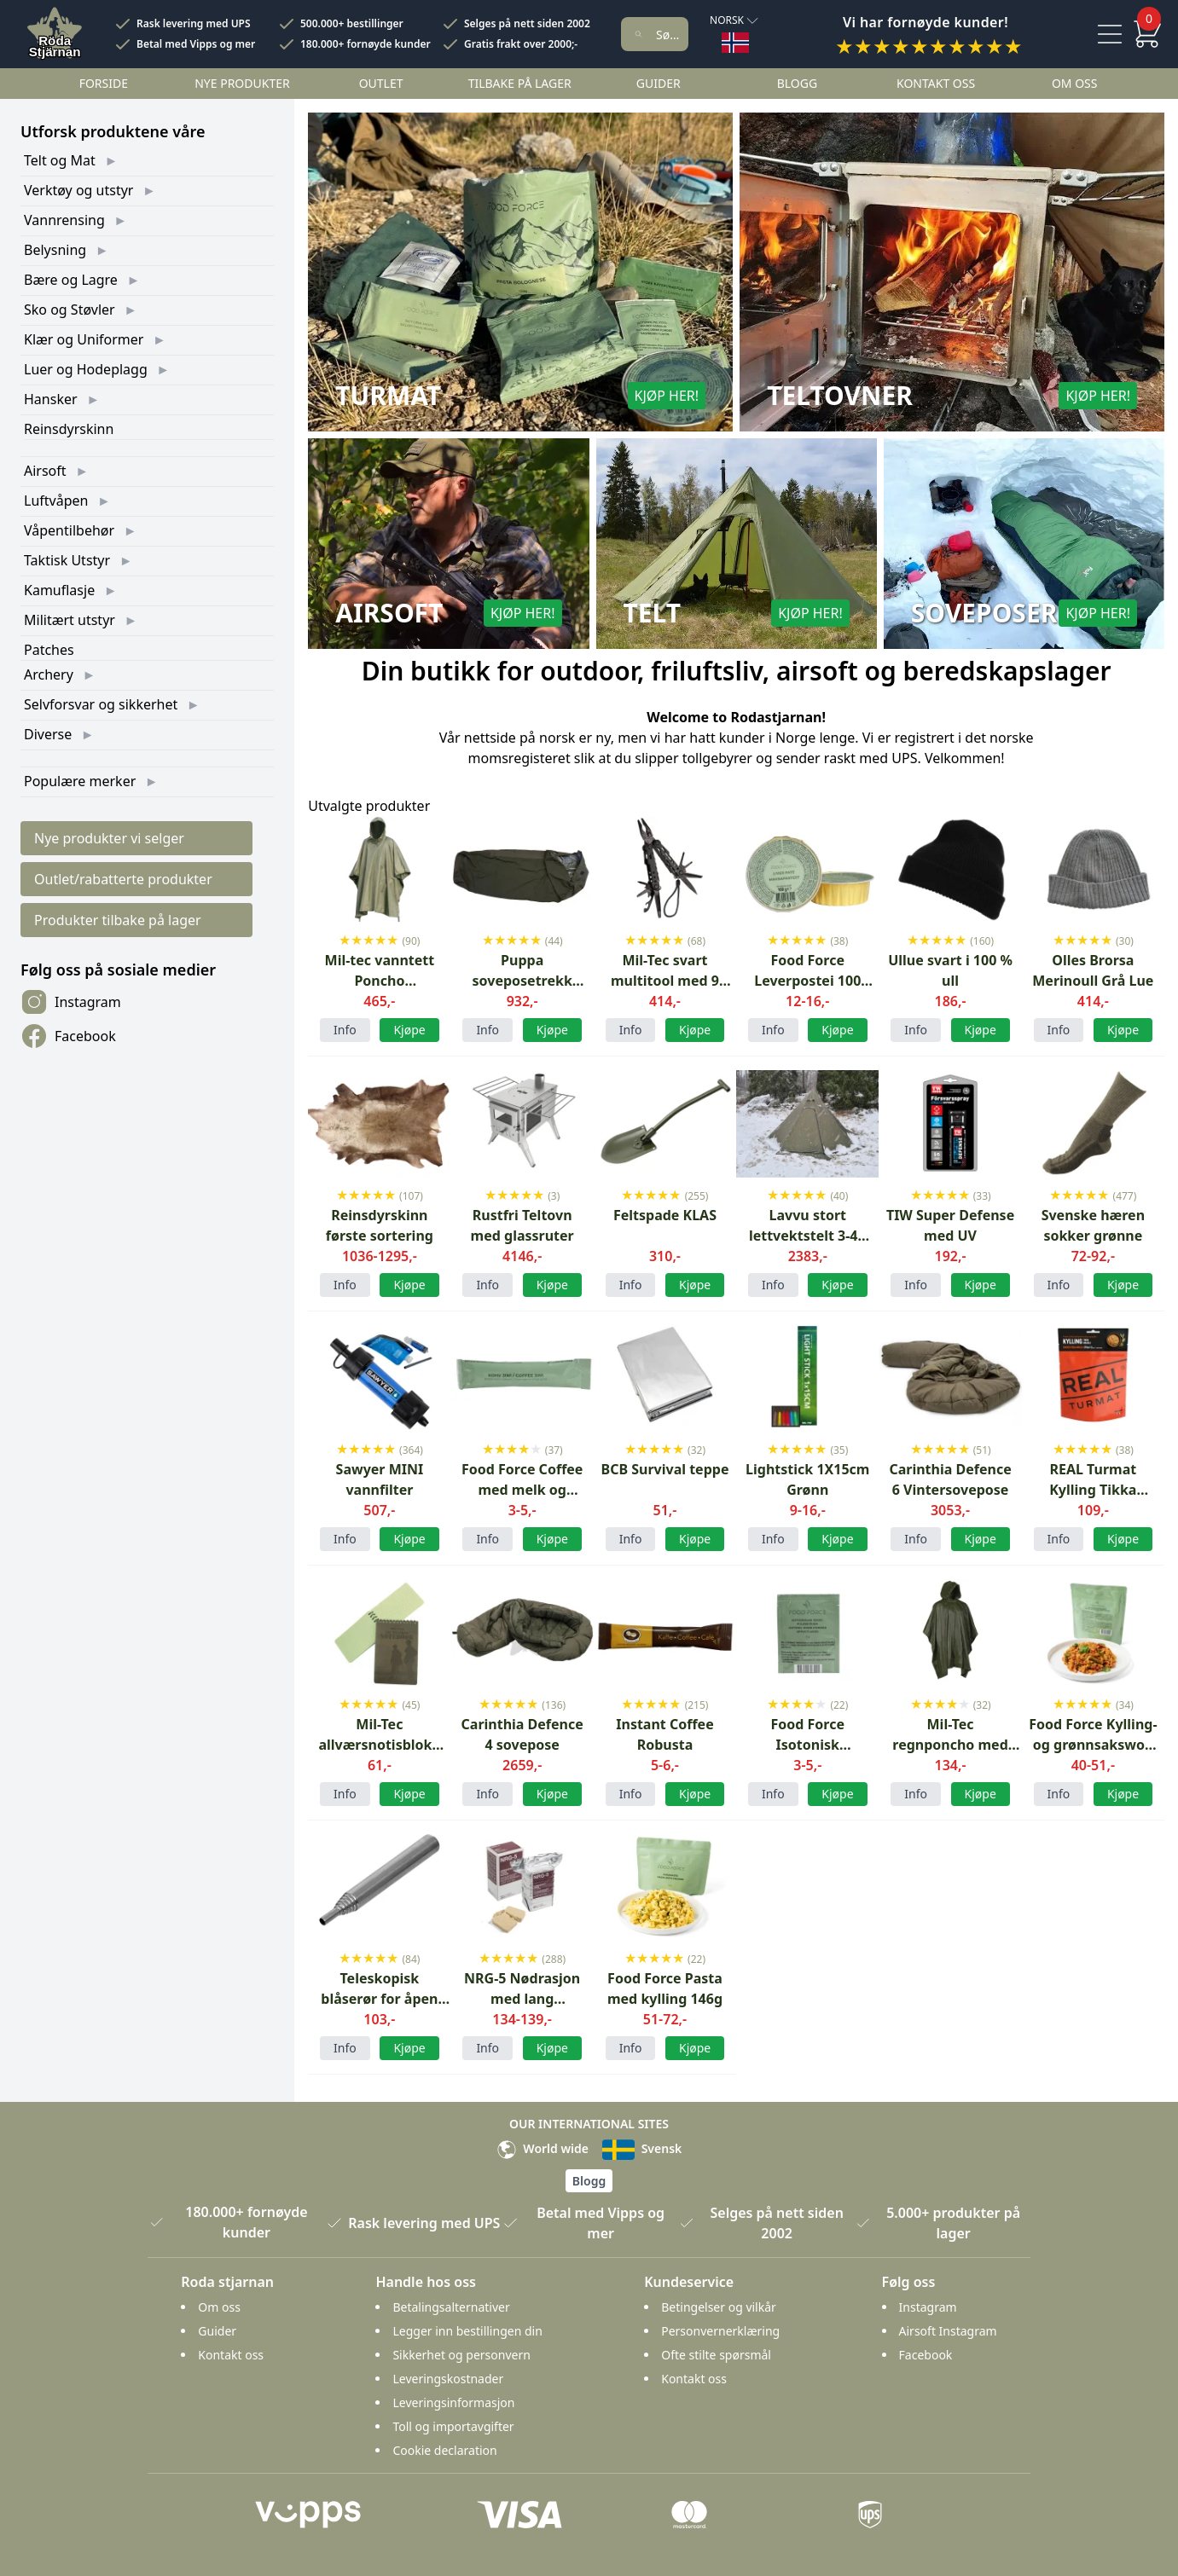  What do you see at coordinates (59, 590) in the screenshot?
I see `Kamuflasje` at bounding box center [59, 590].